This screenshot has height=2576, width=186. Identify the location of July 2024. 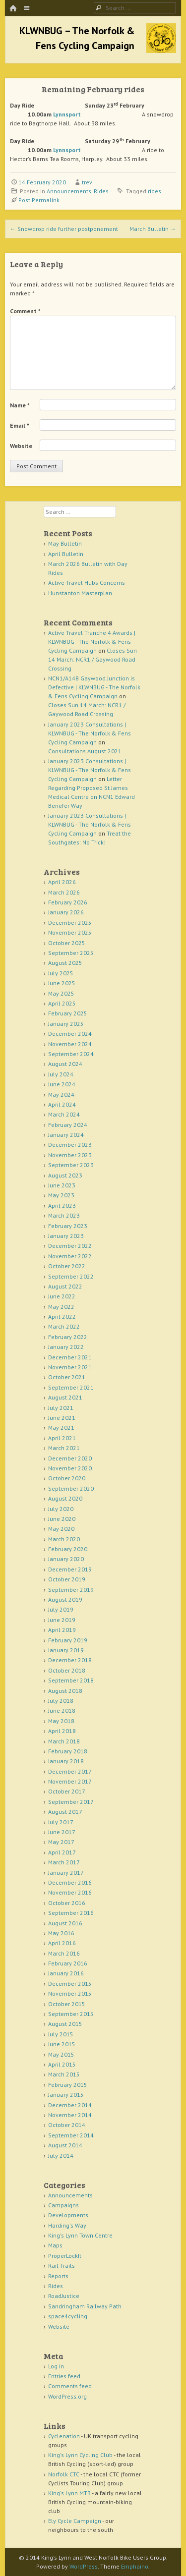
(60, 1074).